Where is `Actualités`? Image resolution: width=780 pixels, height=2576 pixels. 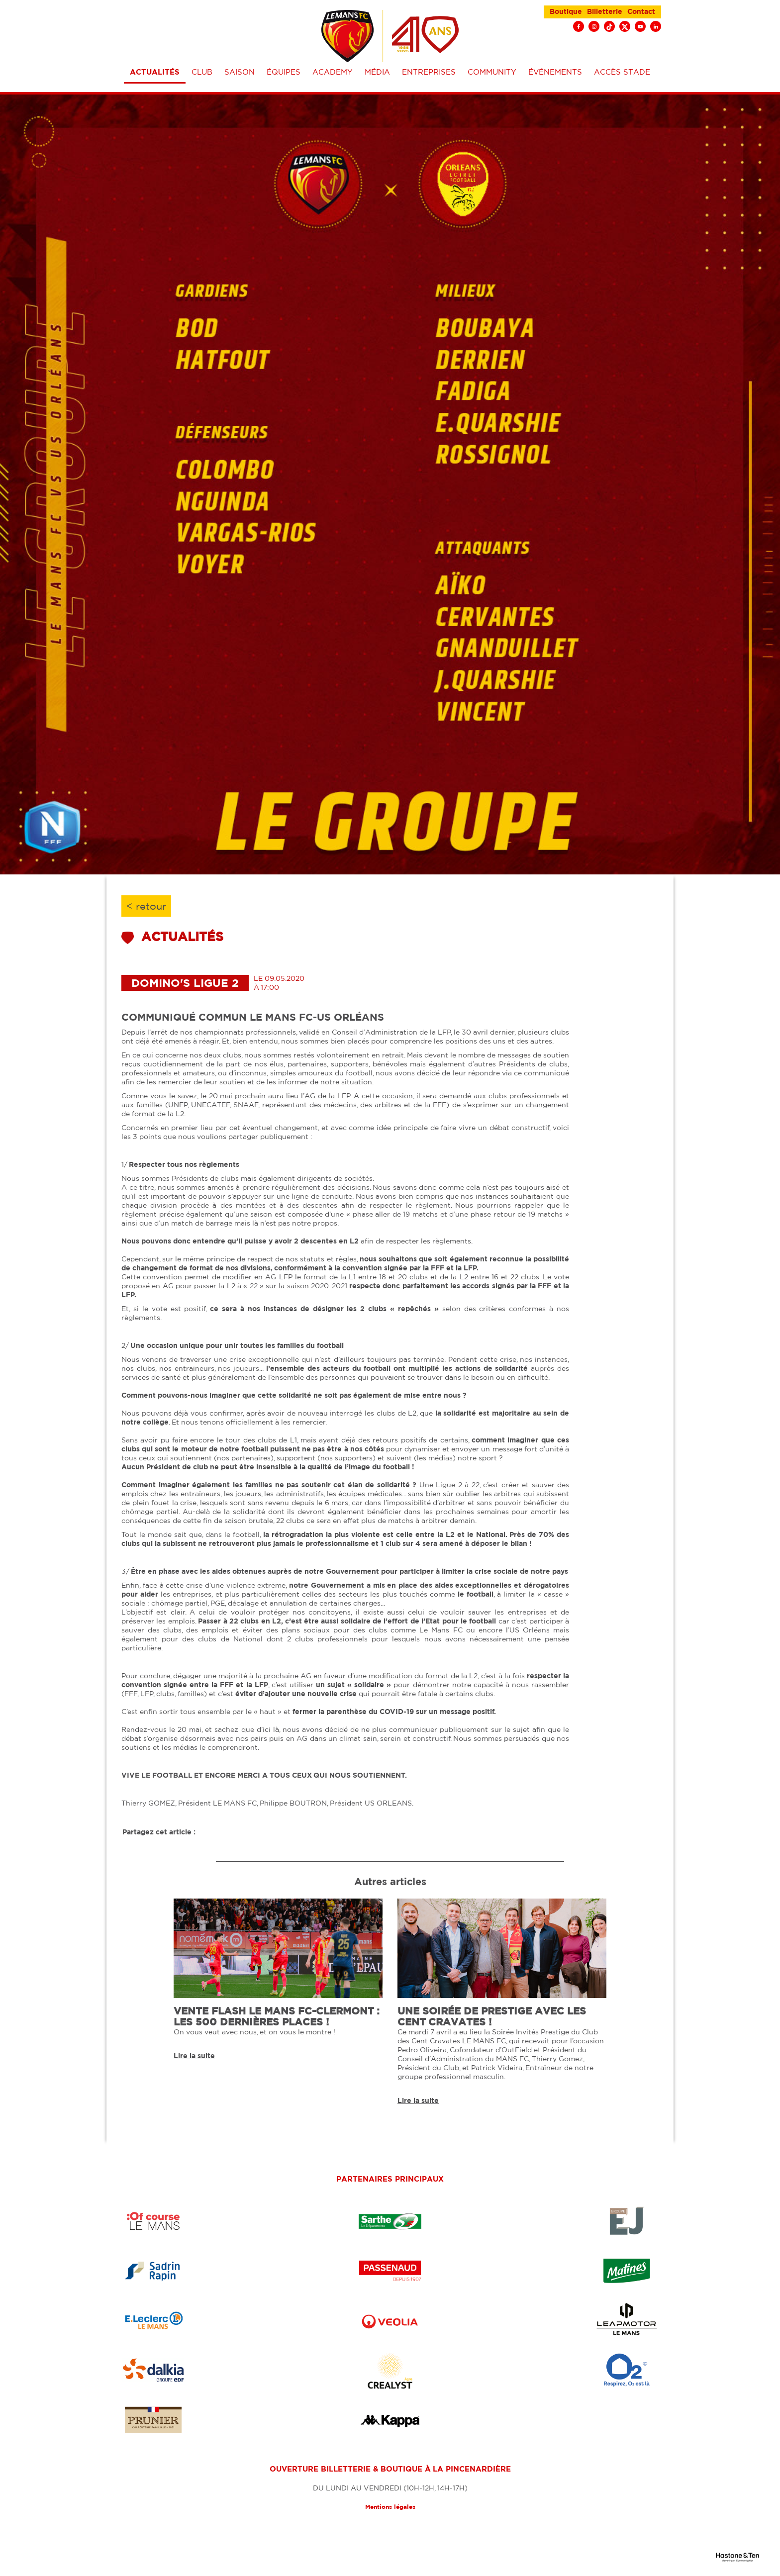
Actualités is located at coordinates (155, 72).